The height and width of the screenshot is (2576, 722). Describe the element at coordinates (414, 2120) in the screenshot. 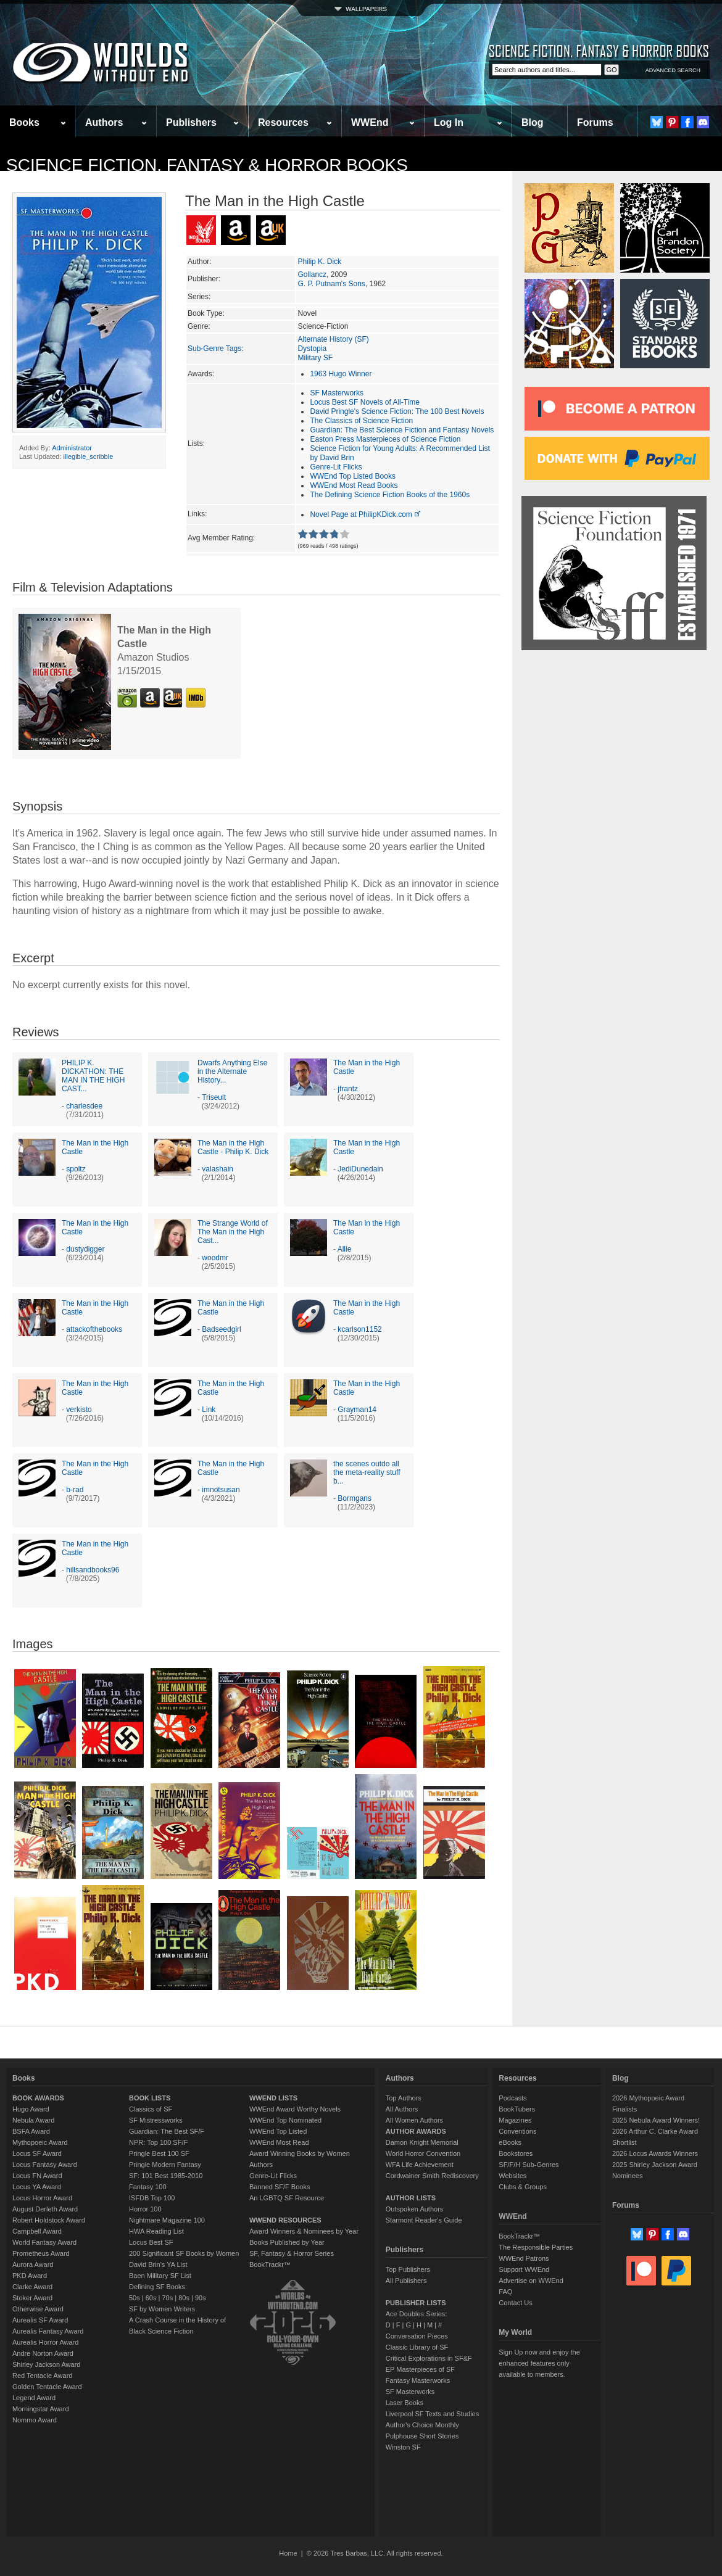

I see `All Women Authors` at that location.